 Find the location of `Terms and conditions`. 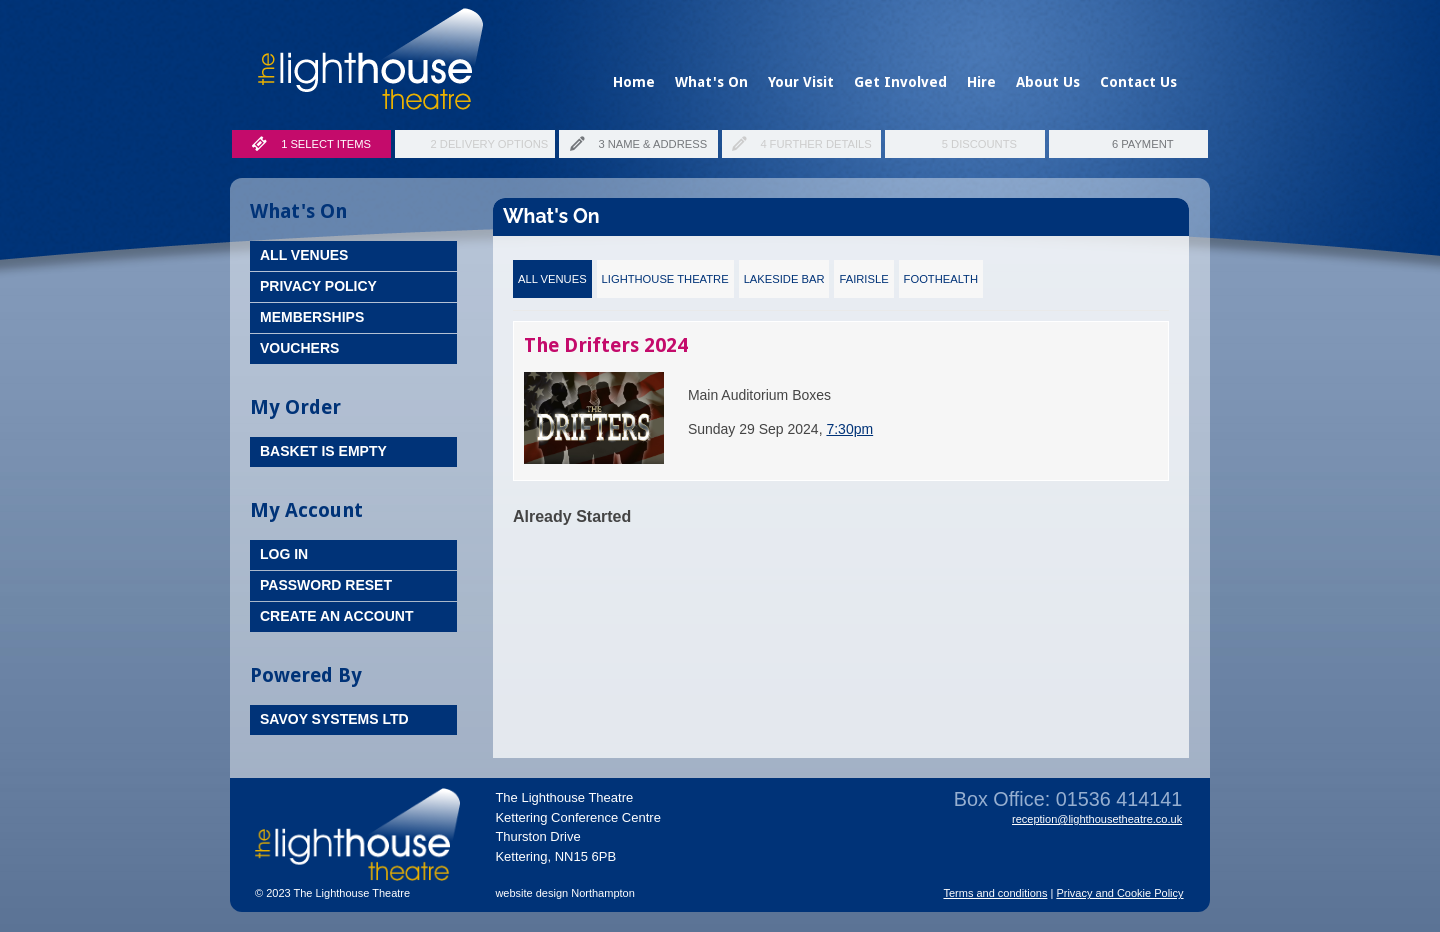

Terms and conditions is located at coordinates (995, 893).